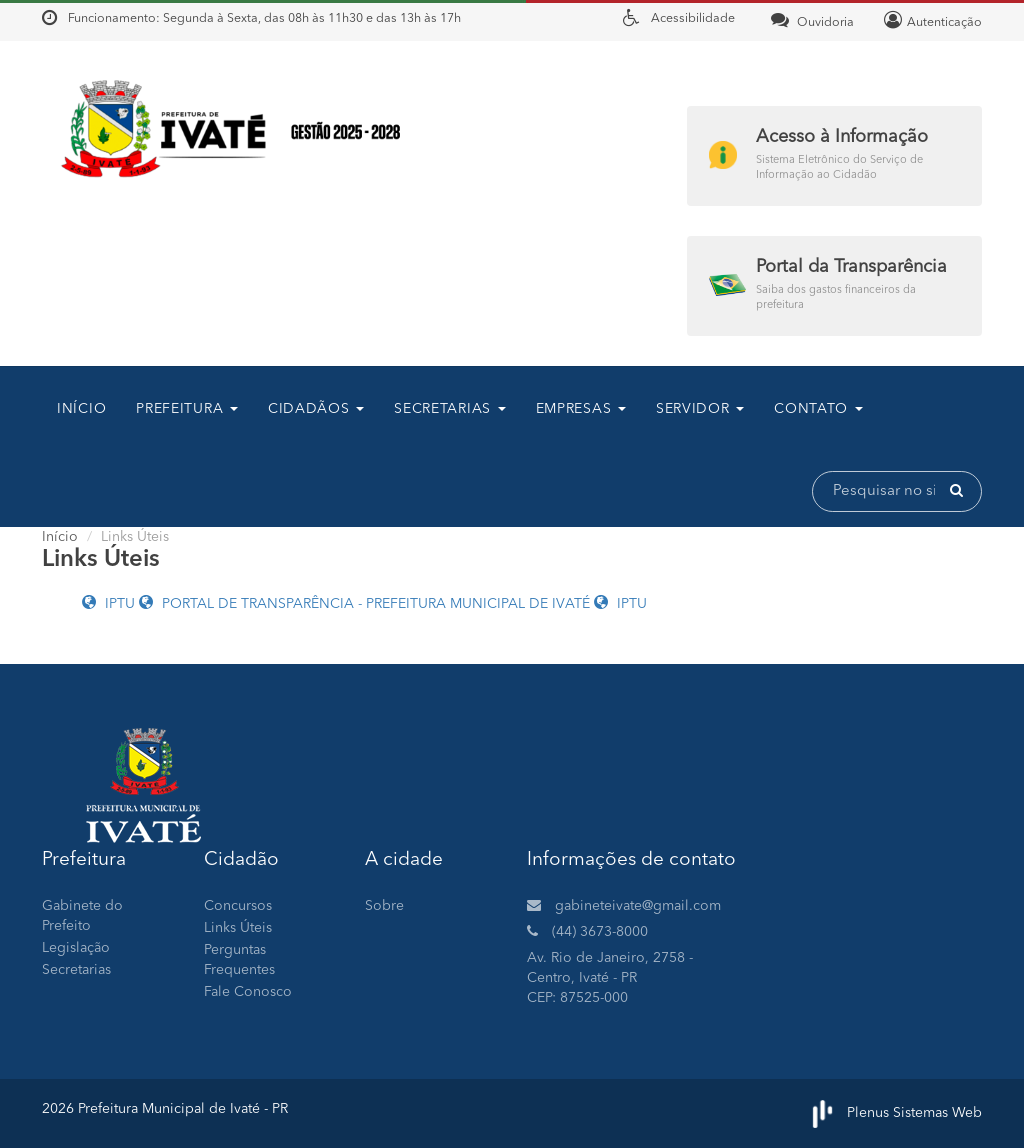 The image size is (1024, 1148). Describe the element at coordinates (700, 409) in the screenshot. I see `Servidor [button]` at that location.